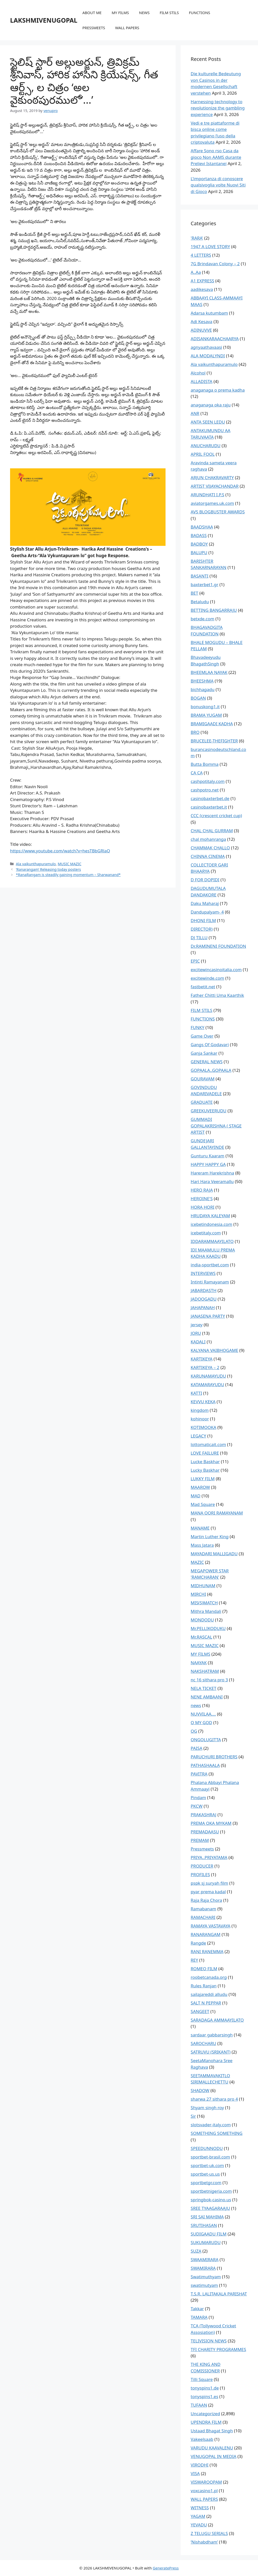 Image resolution: width=258 pixels, height=2576 pixels. I want to click on KARTIKEYA, so click(202, 1359).